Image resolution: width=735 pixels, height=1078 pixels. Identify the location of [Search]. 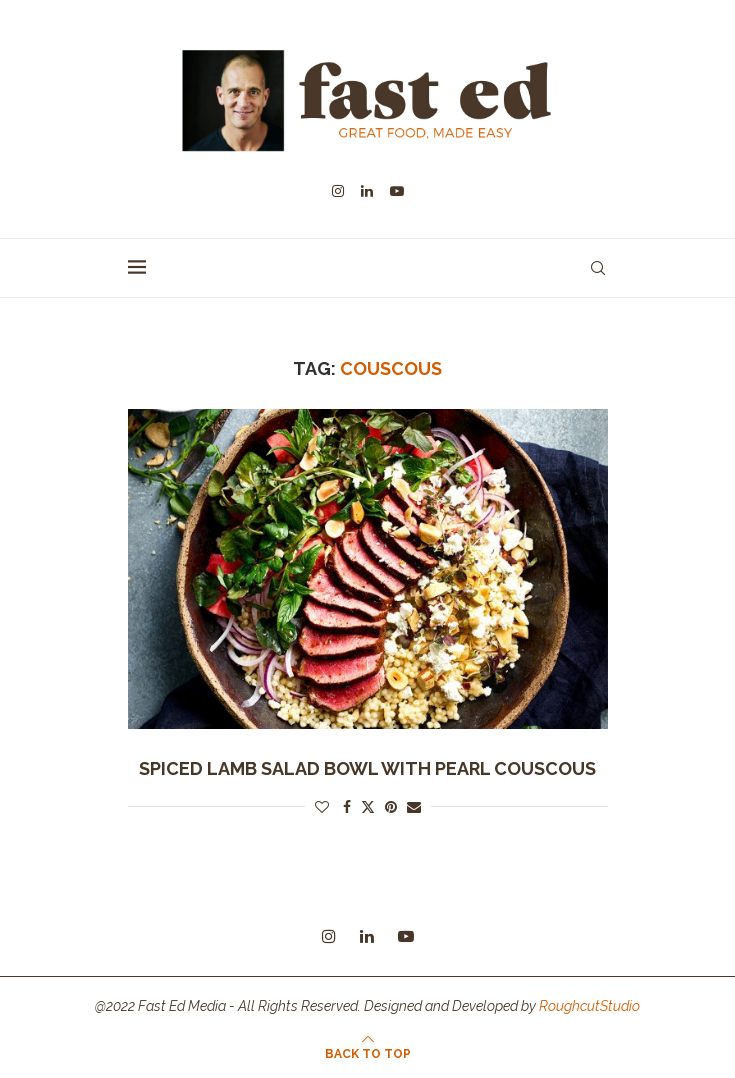
(598, 268).